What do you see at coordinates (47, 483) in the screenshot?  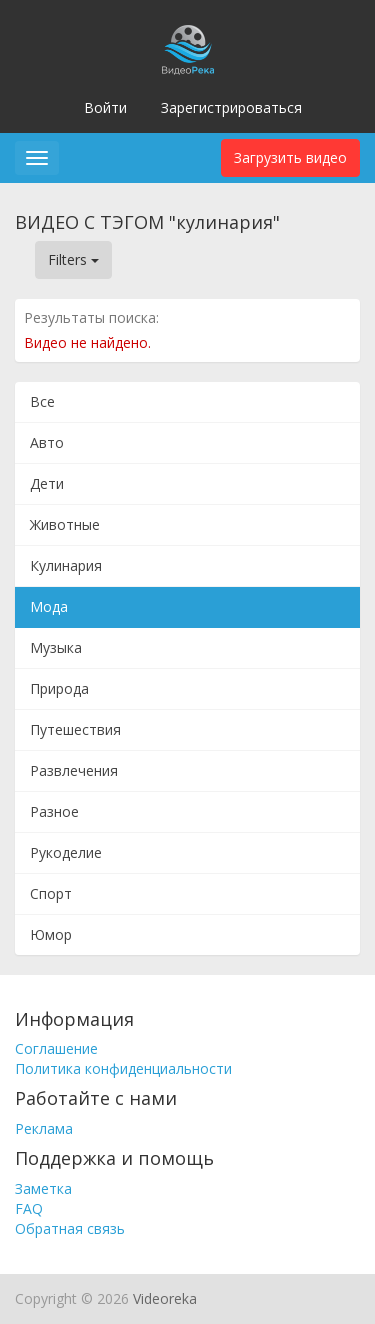 I see `Дети` at bounding box center [47, 483].